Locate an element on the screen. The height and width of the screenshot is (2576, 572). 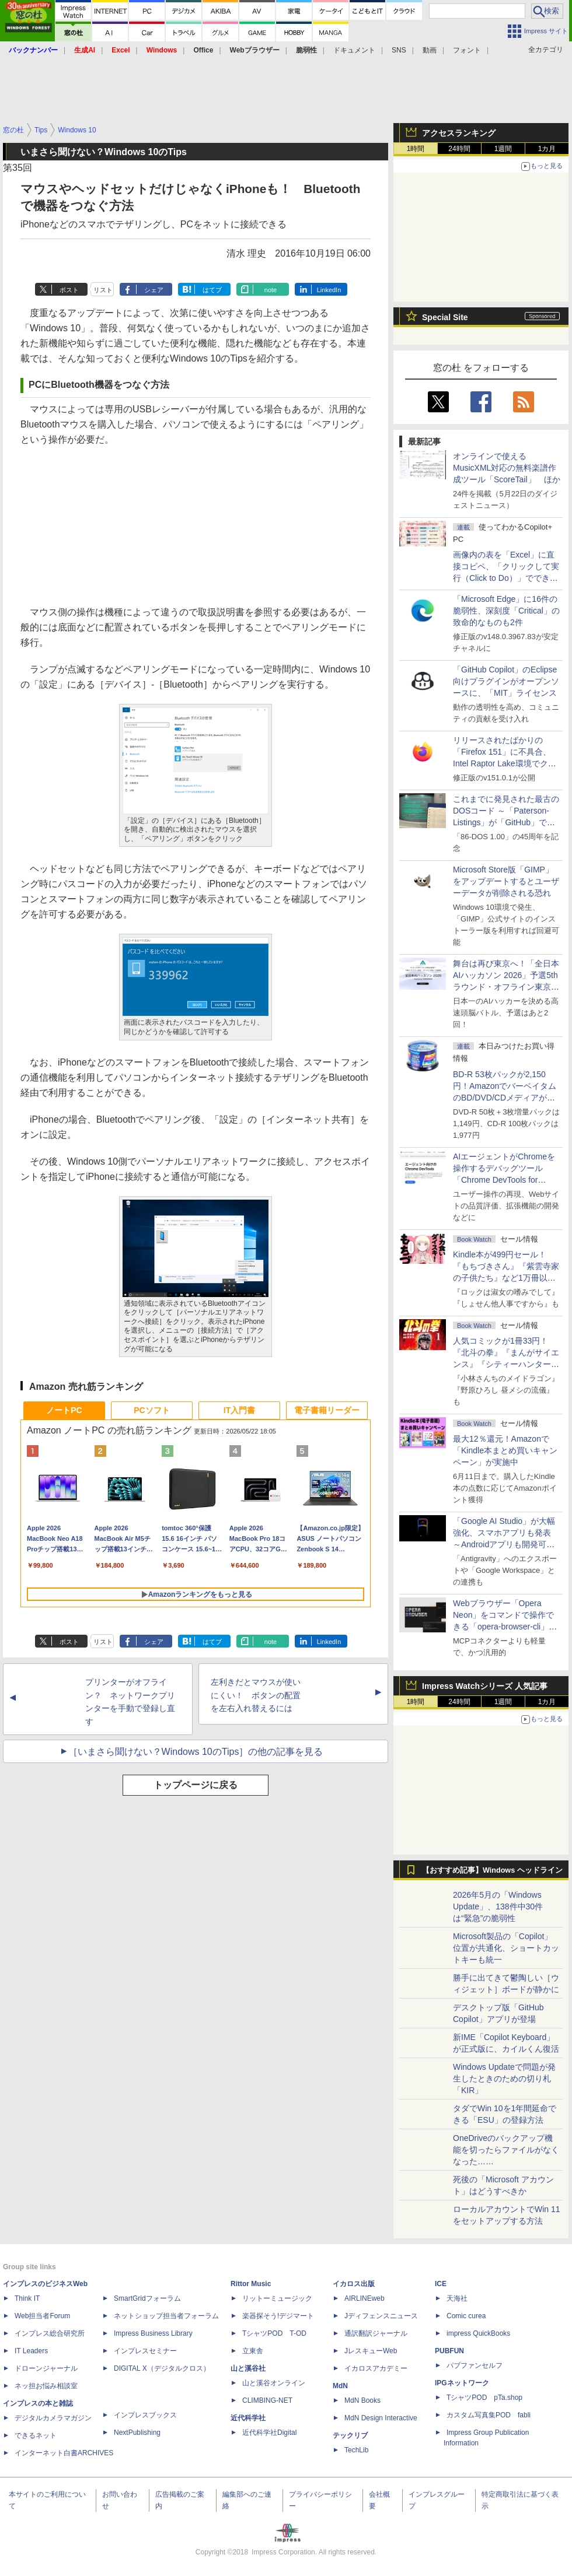
TechLib is located at coordinates (356, 2450).